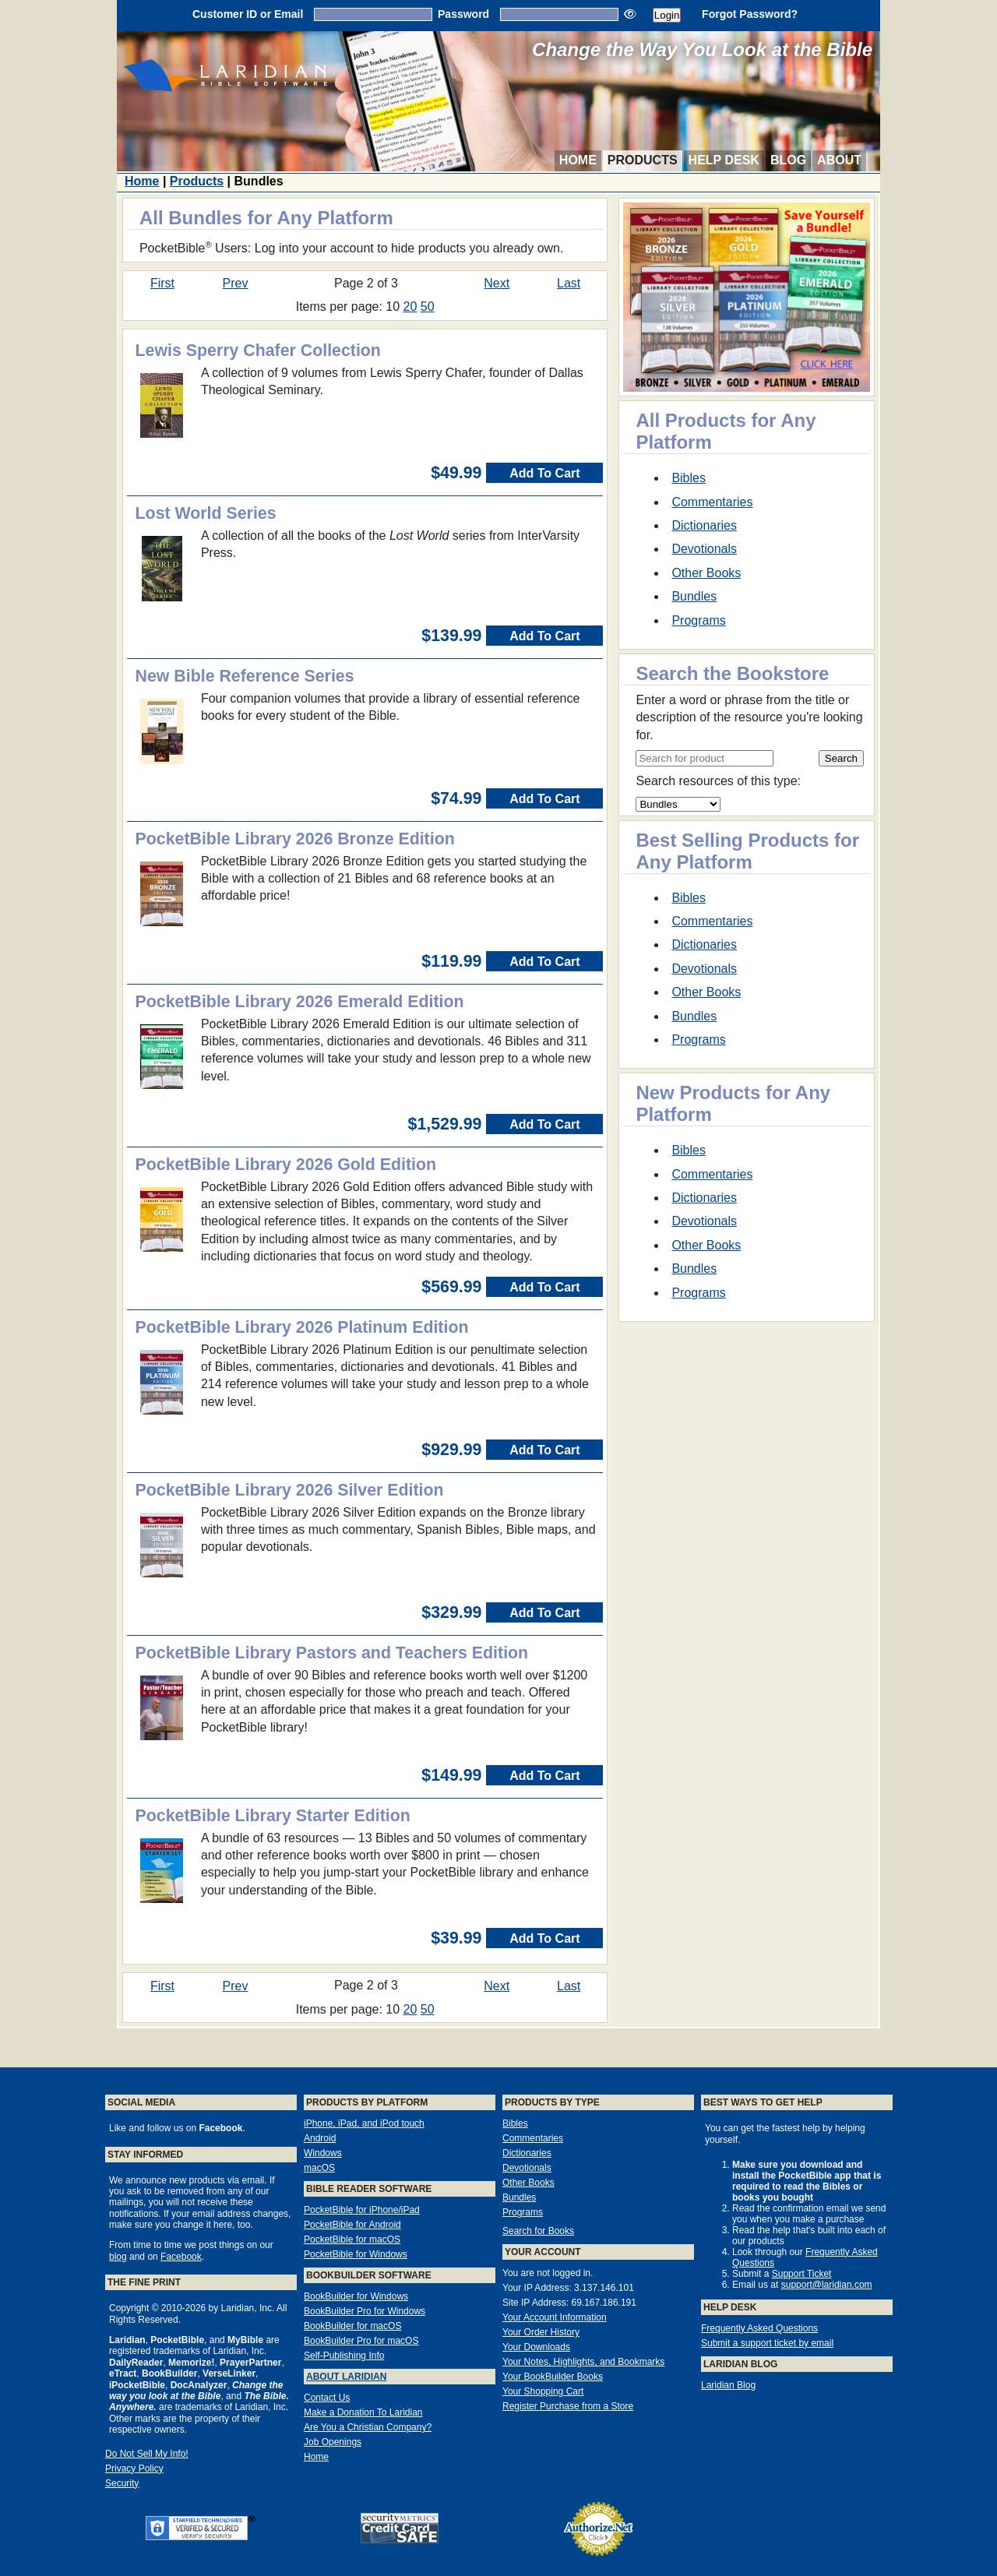 This screenshot has width=997, height=2576. I want to click on Customer ID or Email, so click(247, 14).